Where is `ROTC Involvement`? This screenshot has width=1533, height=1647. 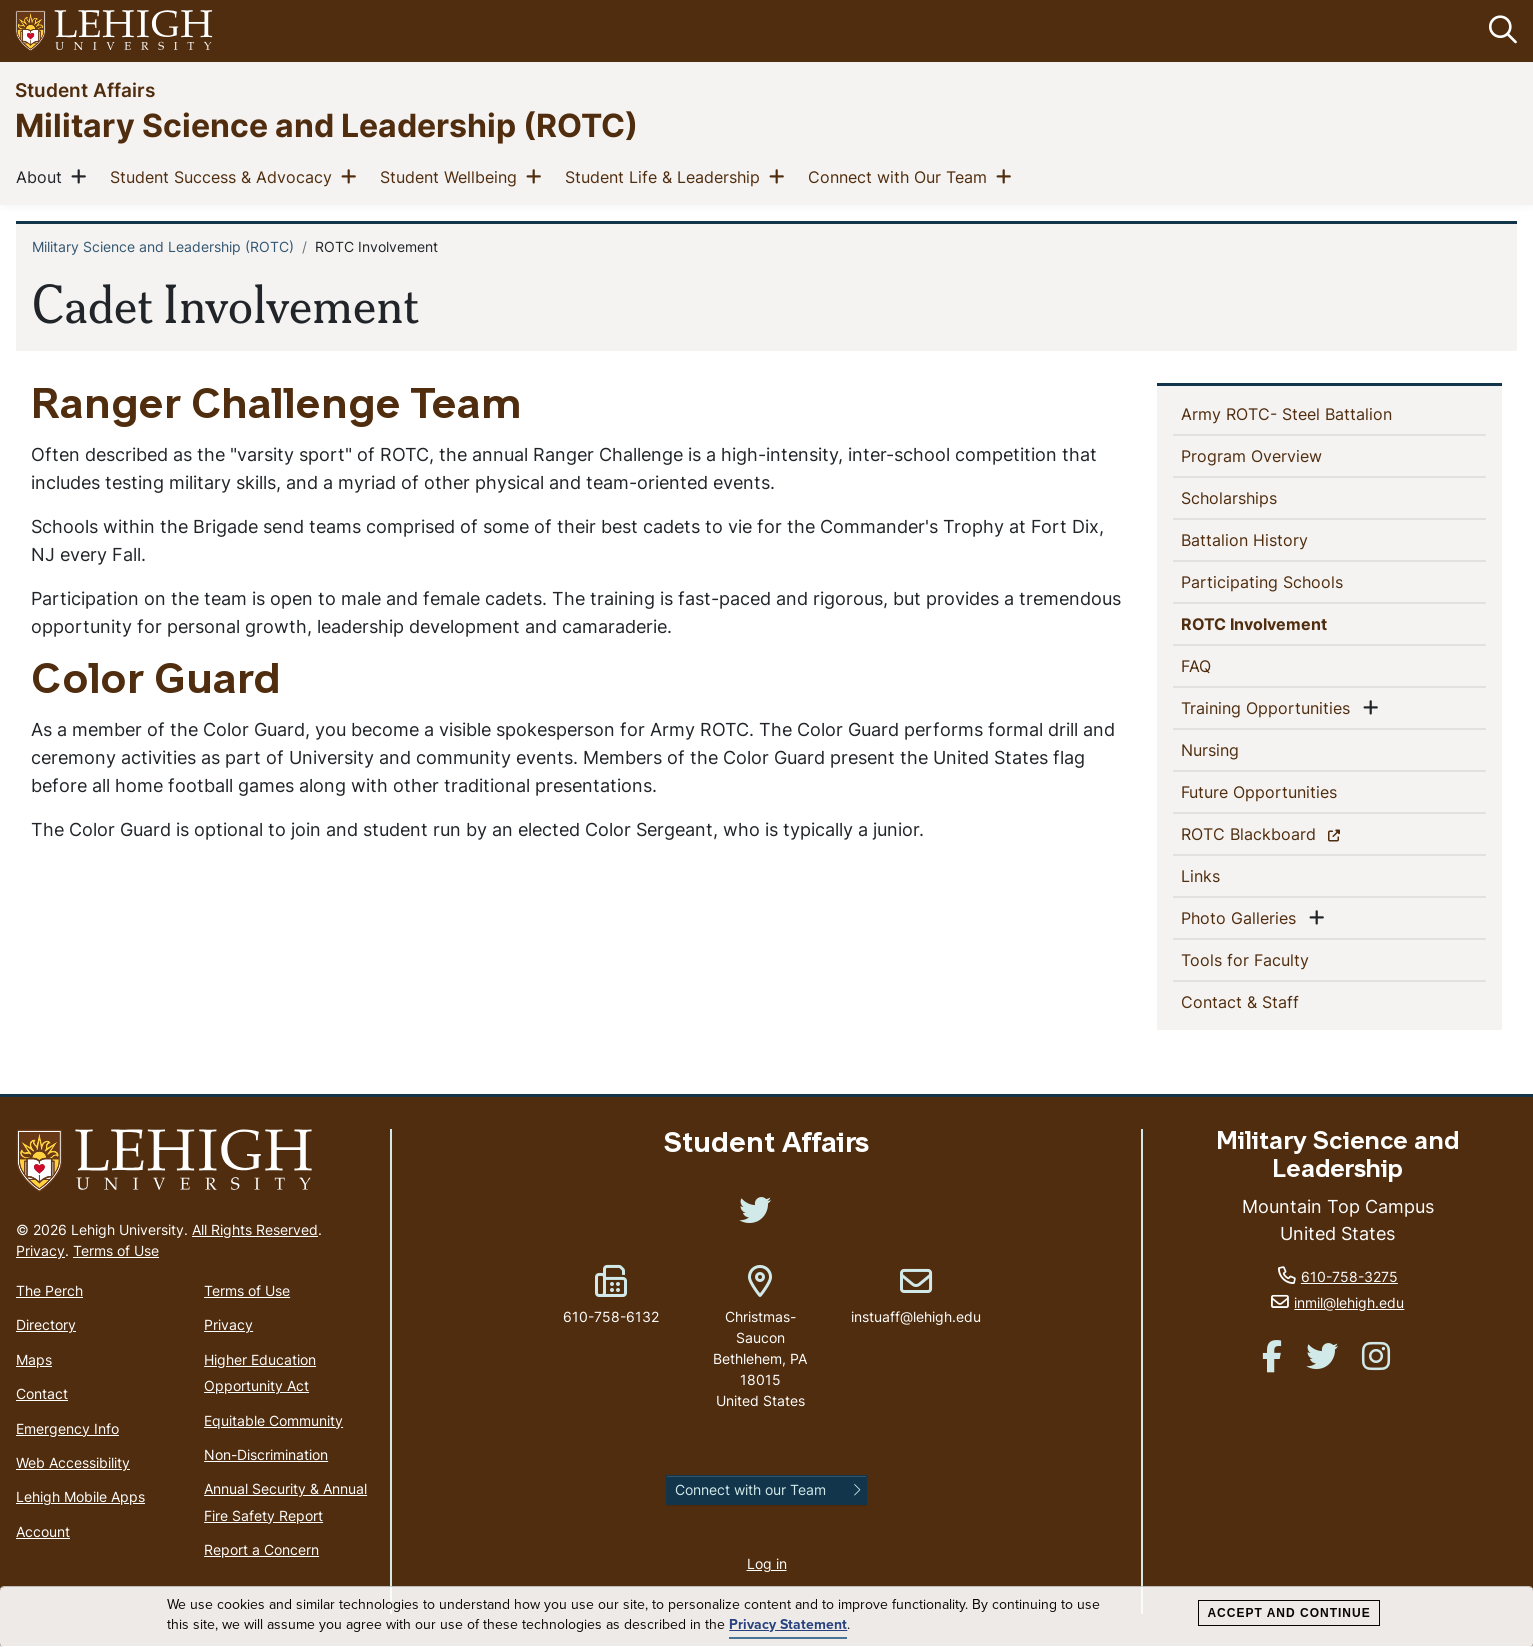 ROTC Involvement is located at coordinates (1290, 623).